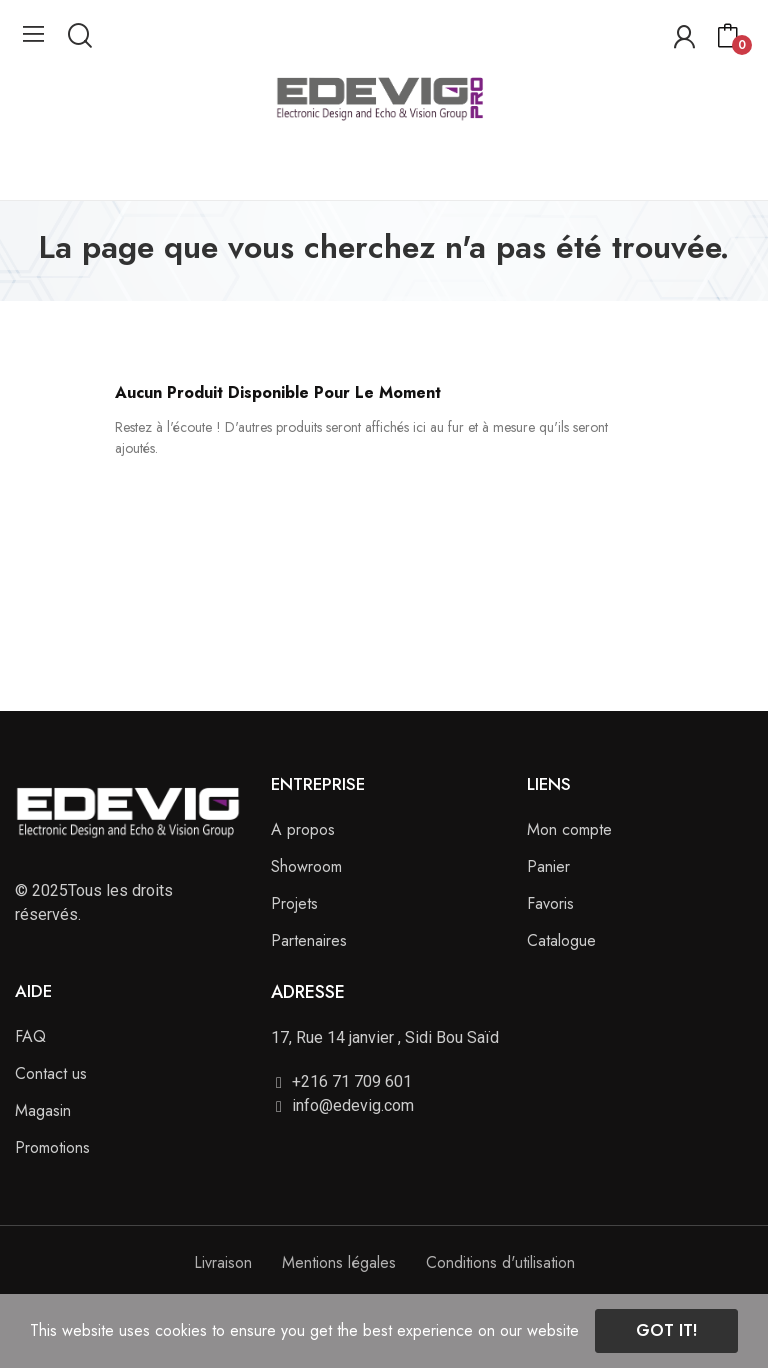 The height and width of the screenshot is (1368, 768). I want to click on Mentions légales, so click(339, 1262).